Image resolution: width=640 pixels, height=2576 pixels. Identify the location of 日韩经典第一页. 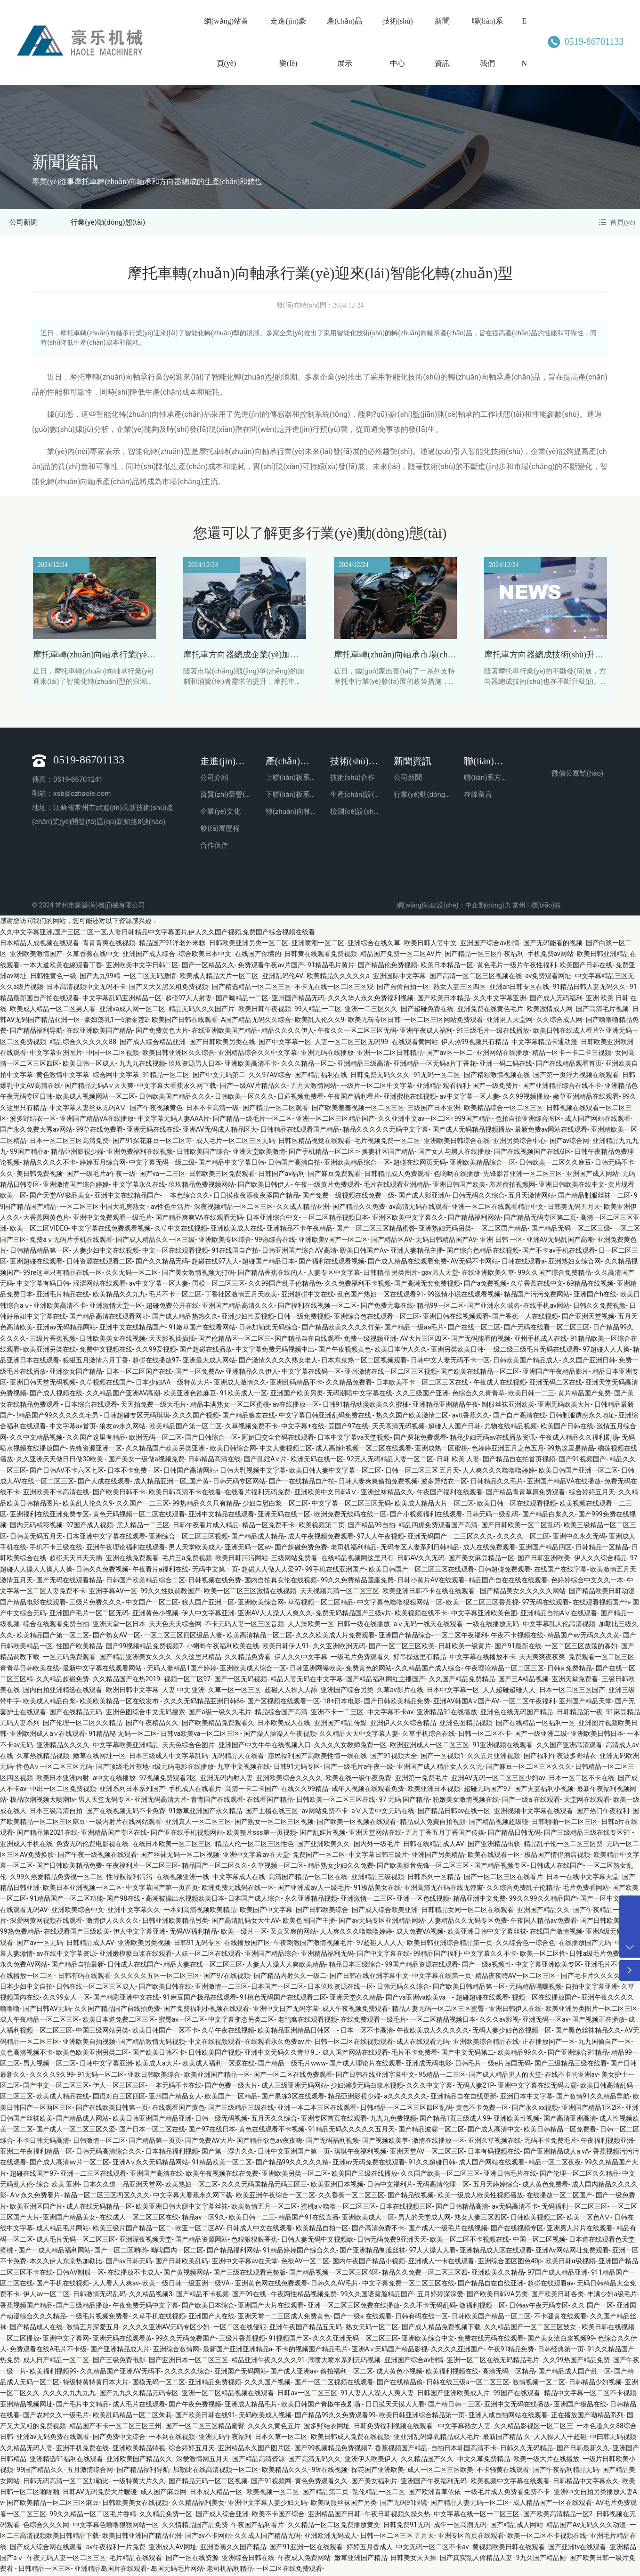
(561, 2350).